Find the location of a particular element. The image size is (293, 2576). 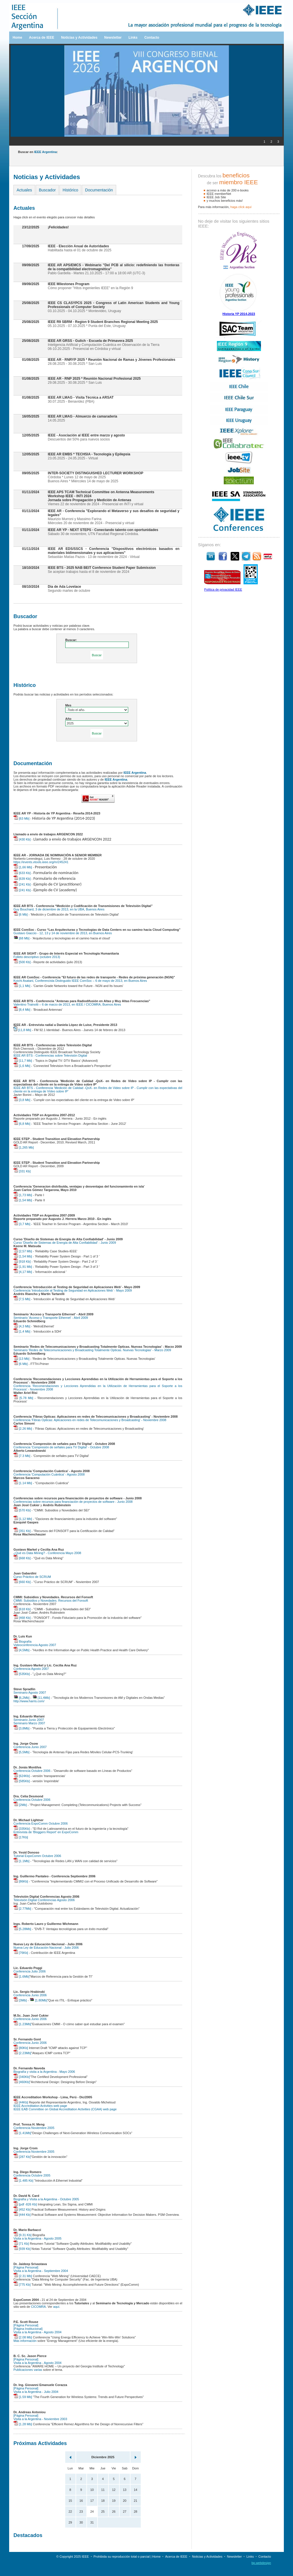

[4,5Mb] is located at coordinates (21, 1650).